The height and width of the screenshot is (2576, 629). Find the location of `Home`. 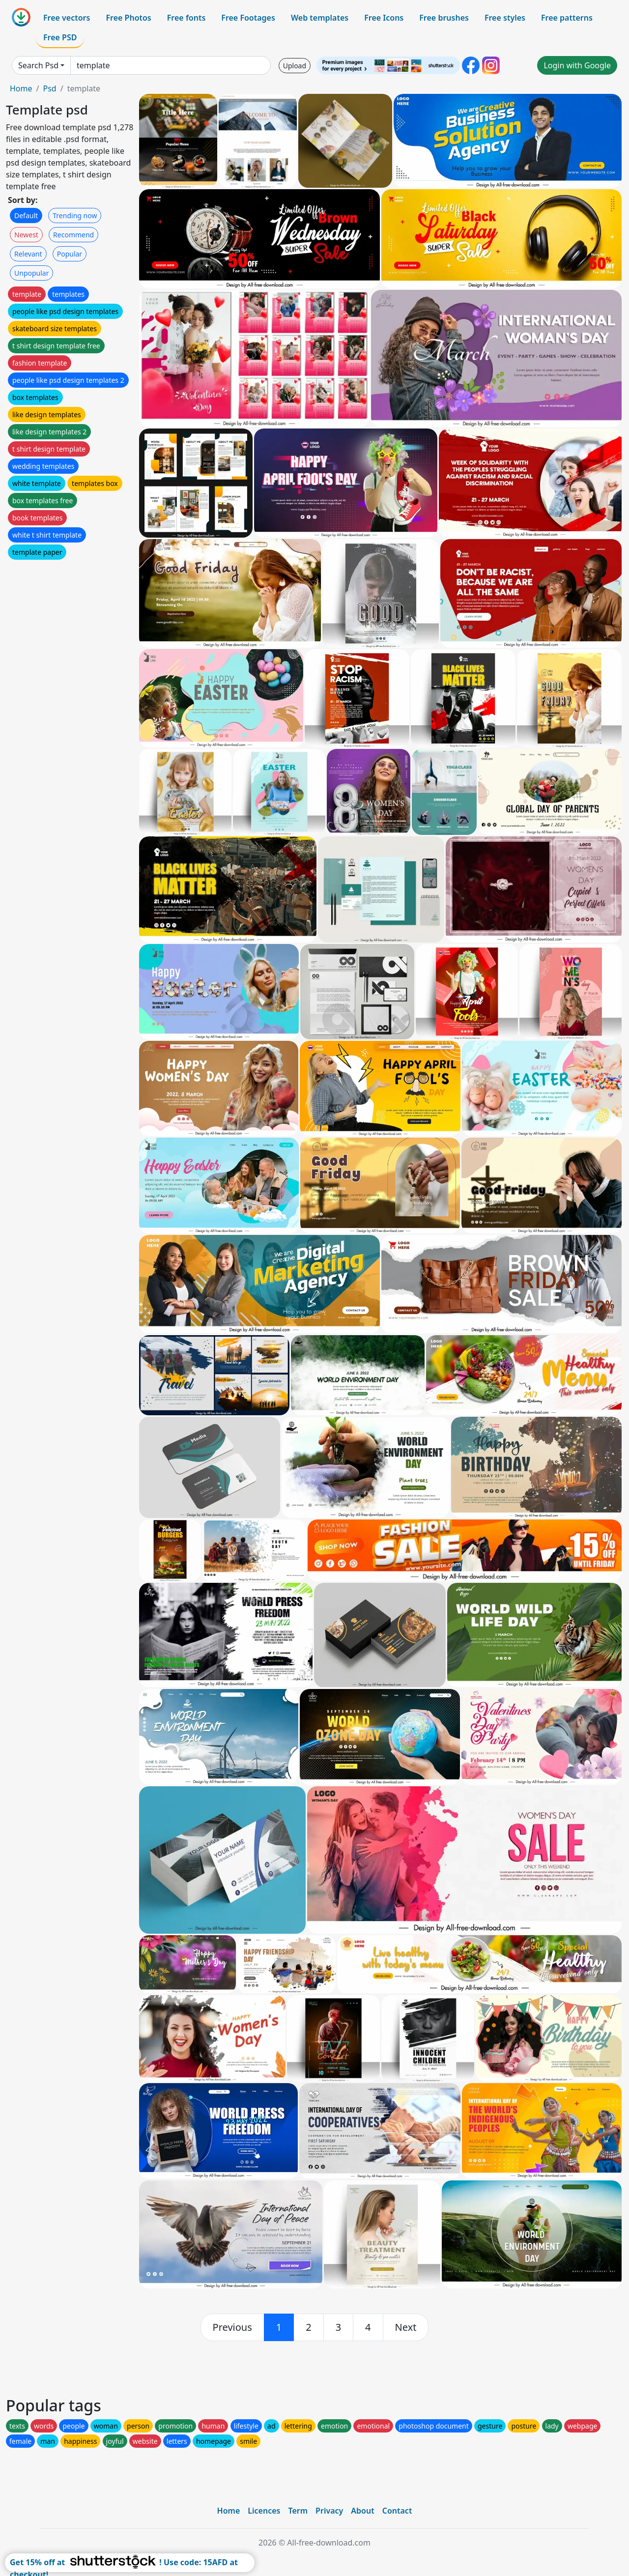

Home is located at coordinates (21, 88).